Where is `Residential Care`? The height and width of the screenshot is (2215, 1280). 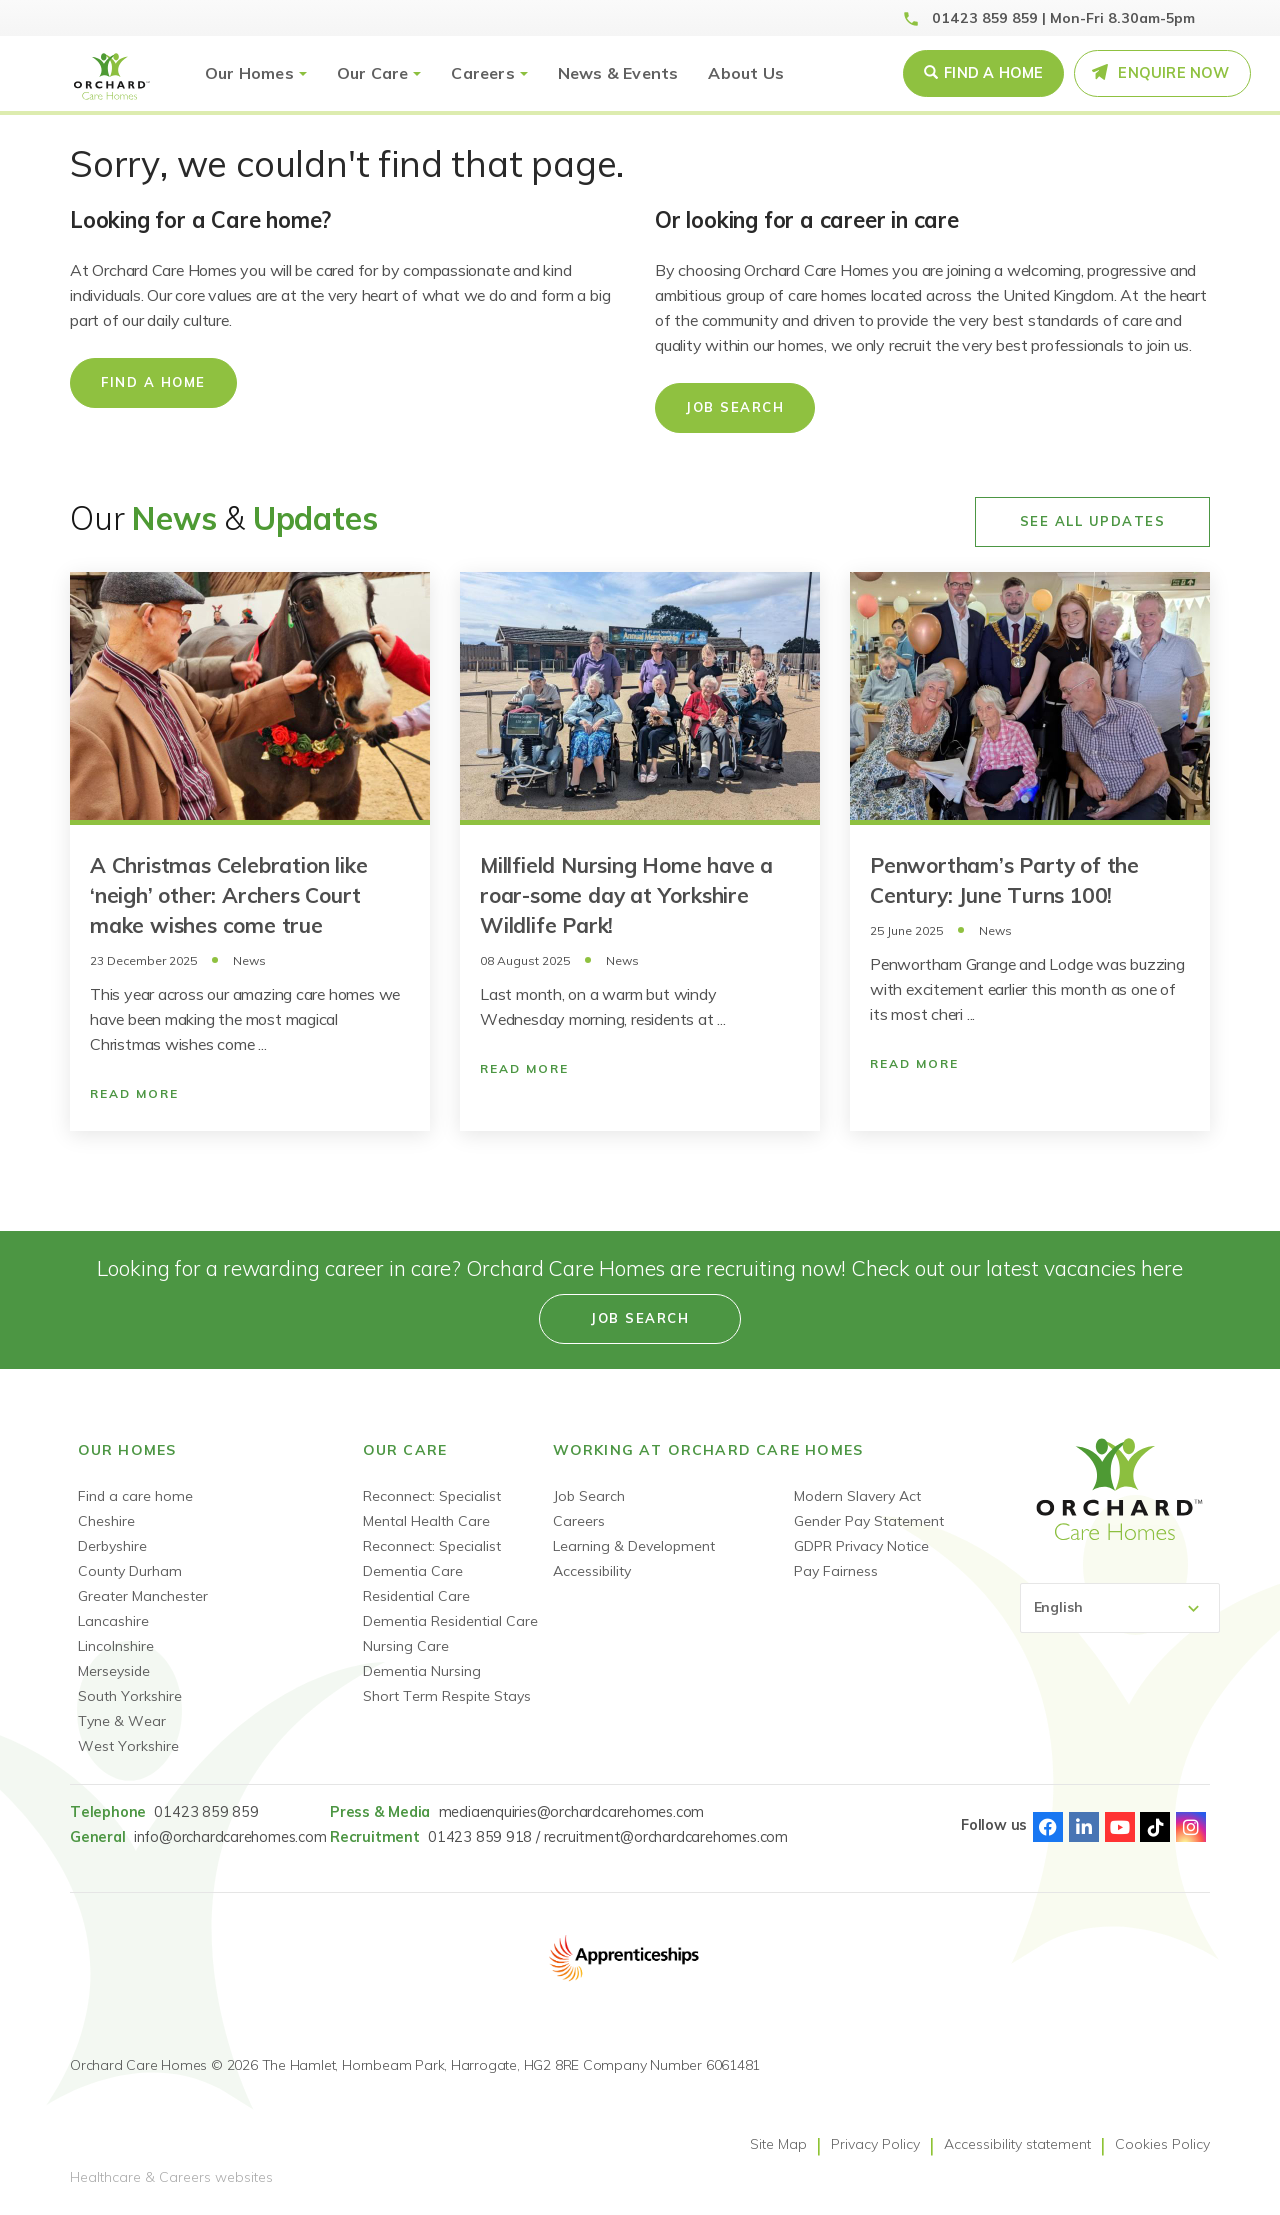 Residential Care is located at coordinates (416, 1596).